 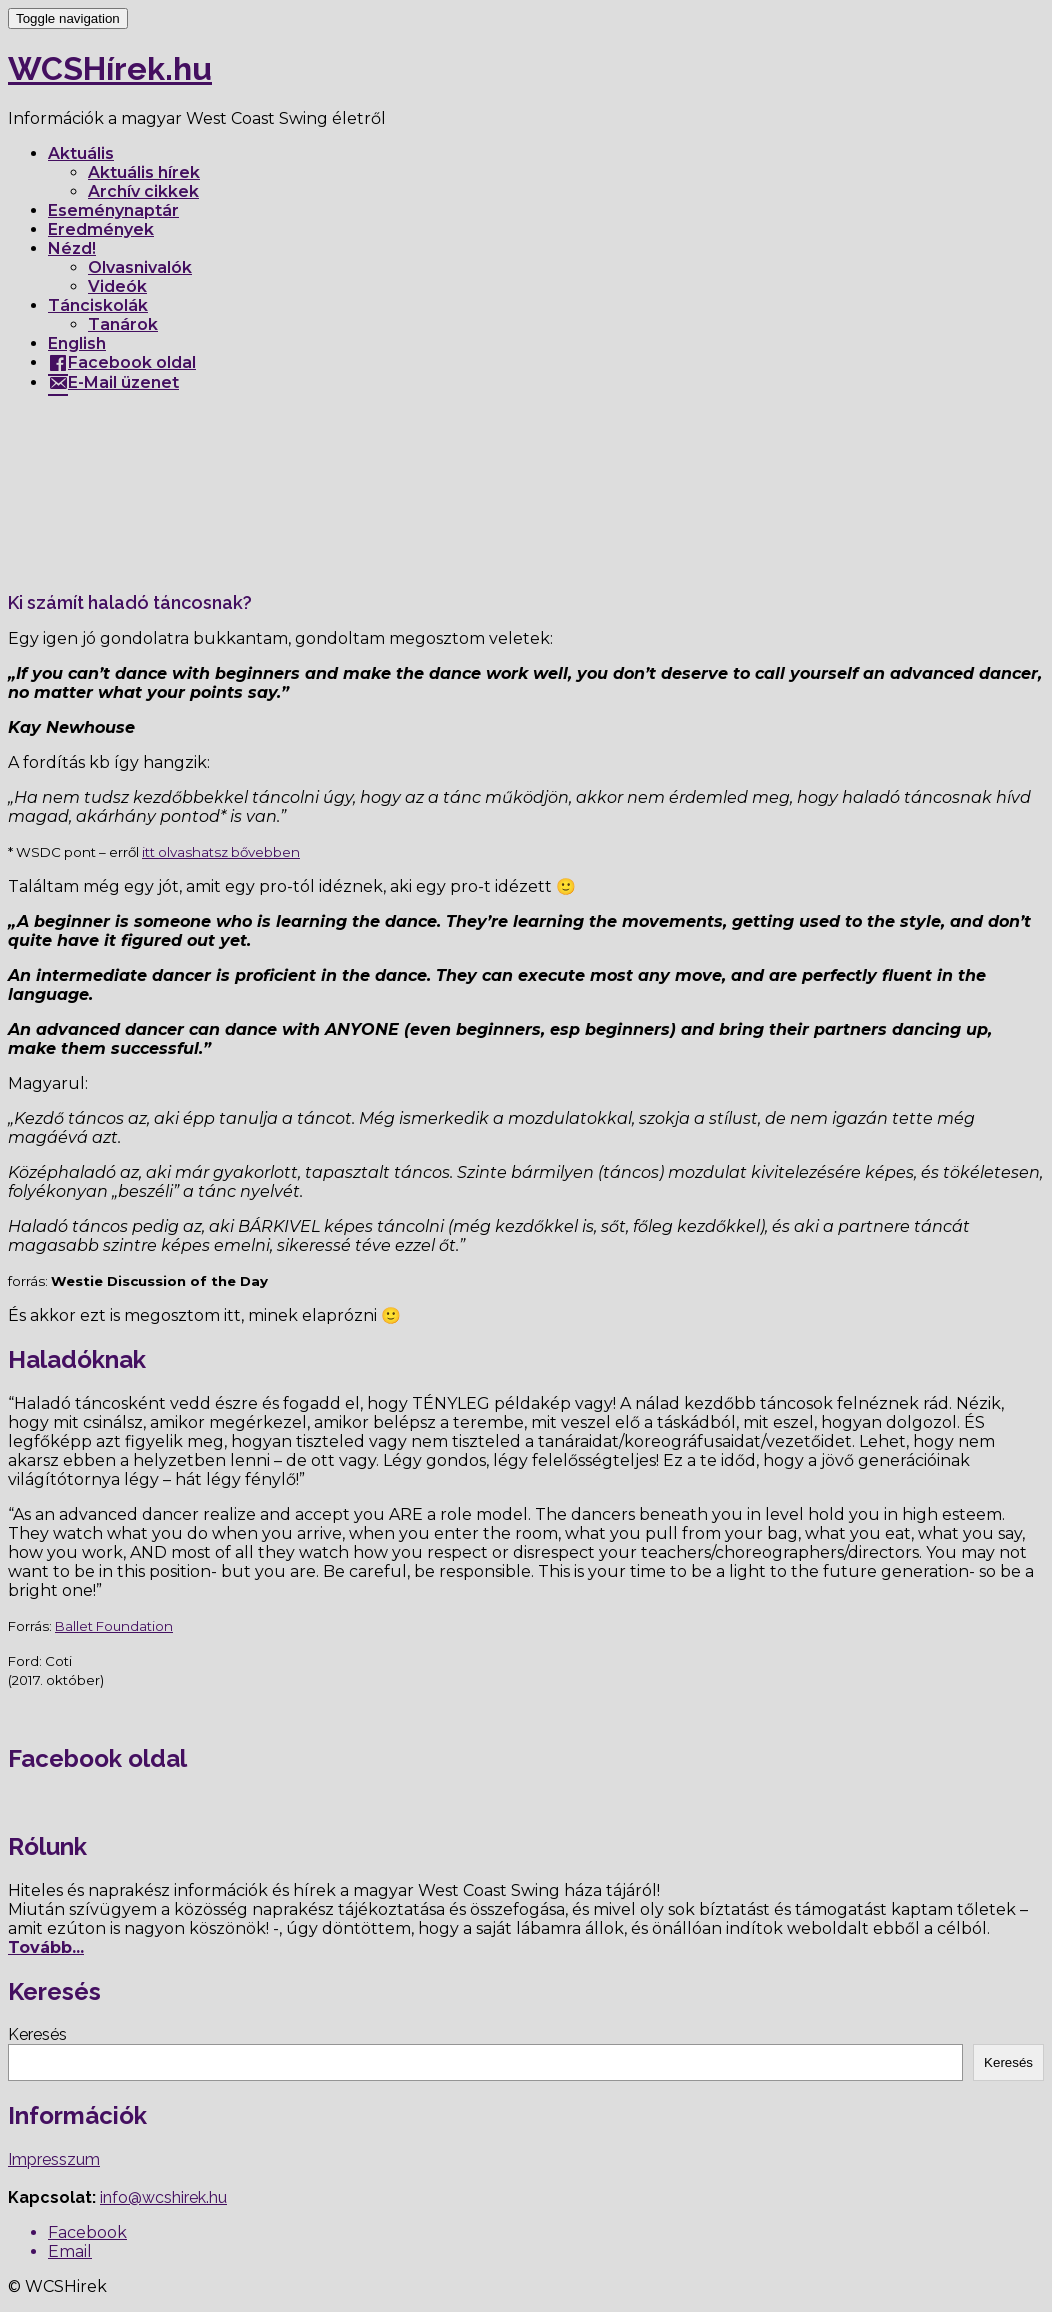 What do you see at coordinates (143, 191) in the screenshot?
I see `Archív cikkek` at bounding box center [143, 191].